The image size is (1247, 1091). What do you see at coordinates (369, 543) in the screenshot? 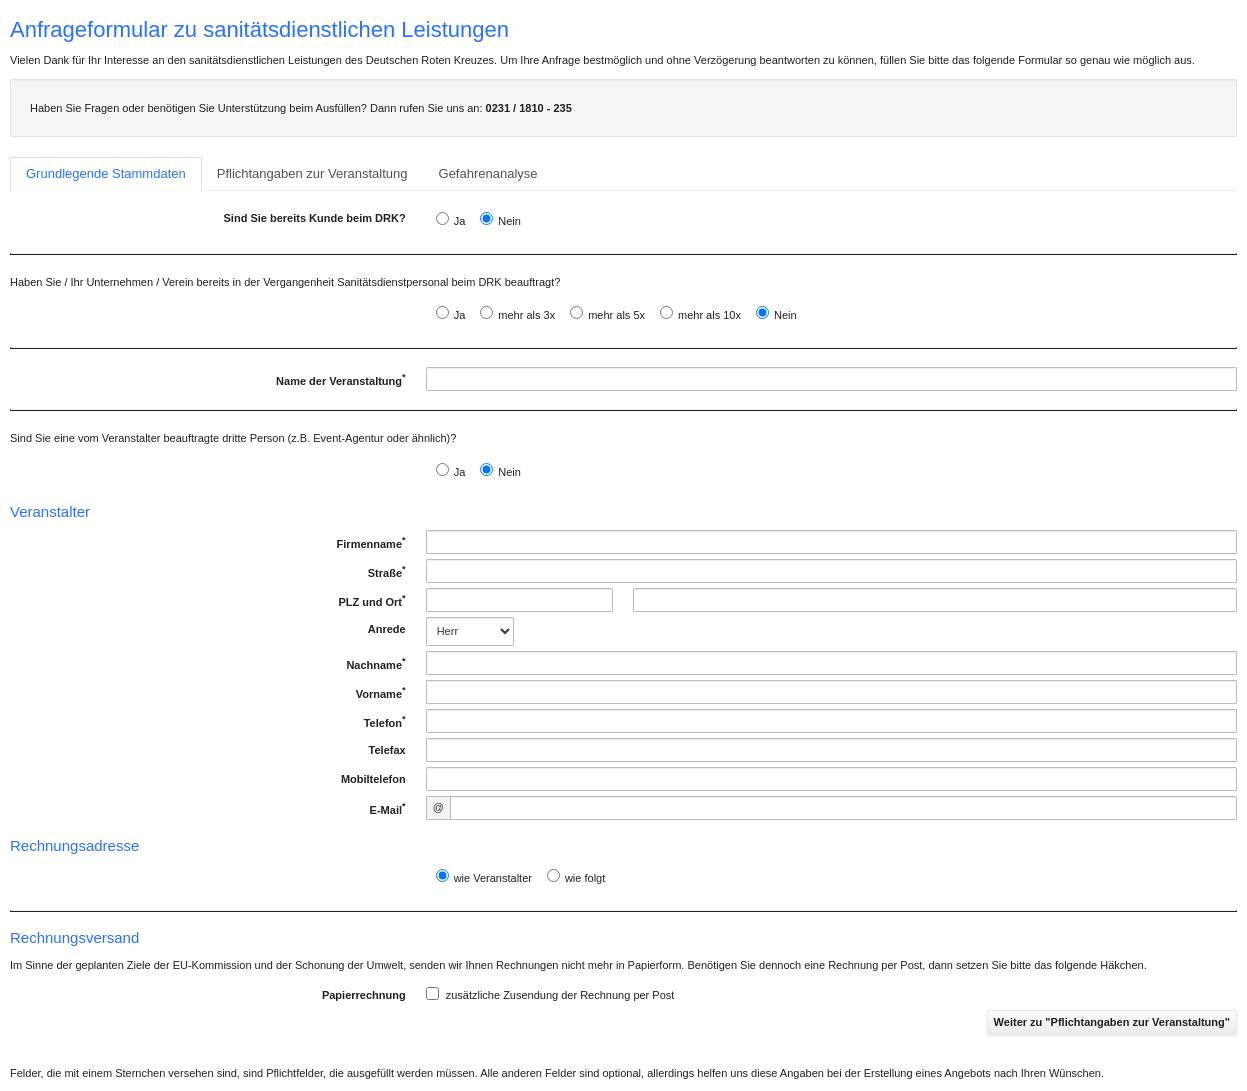
I see `Firmenname` at bounding box center [369, 543].